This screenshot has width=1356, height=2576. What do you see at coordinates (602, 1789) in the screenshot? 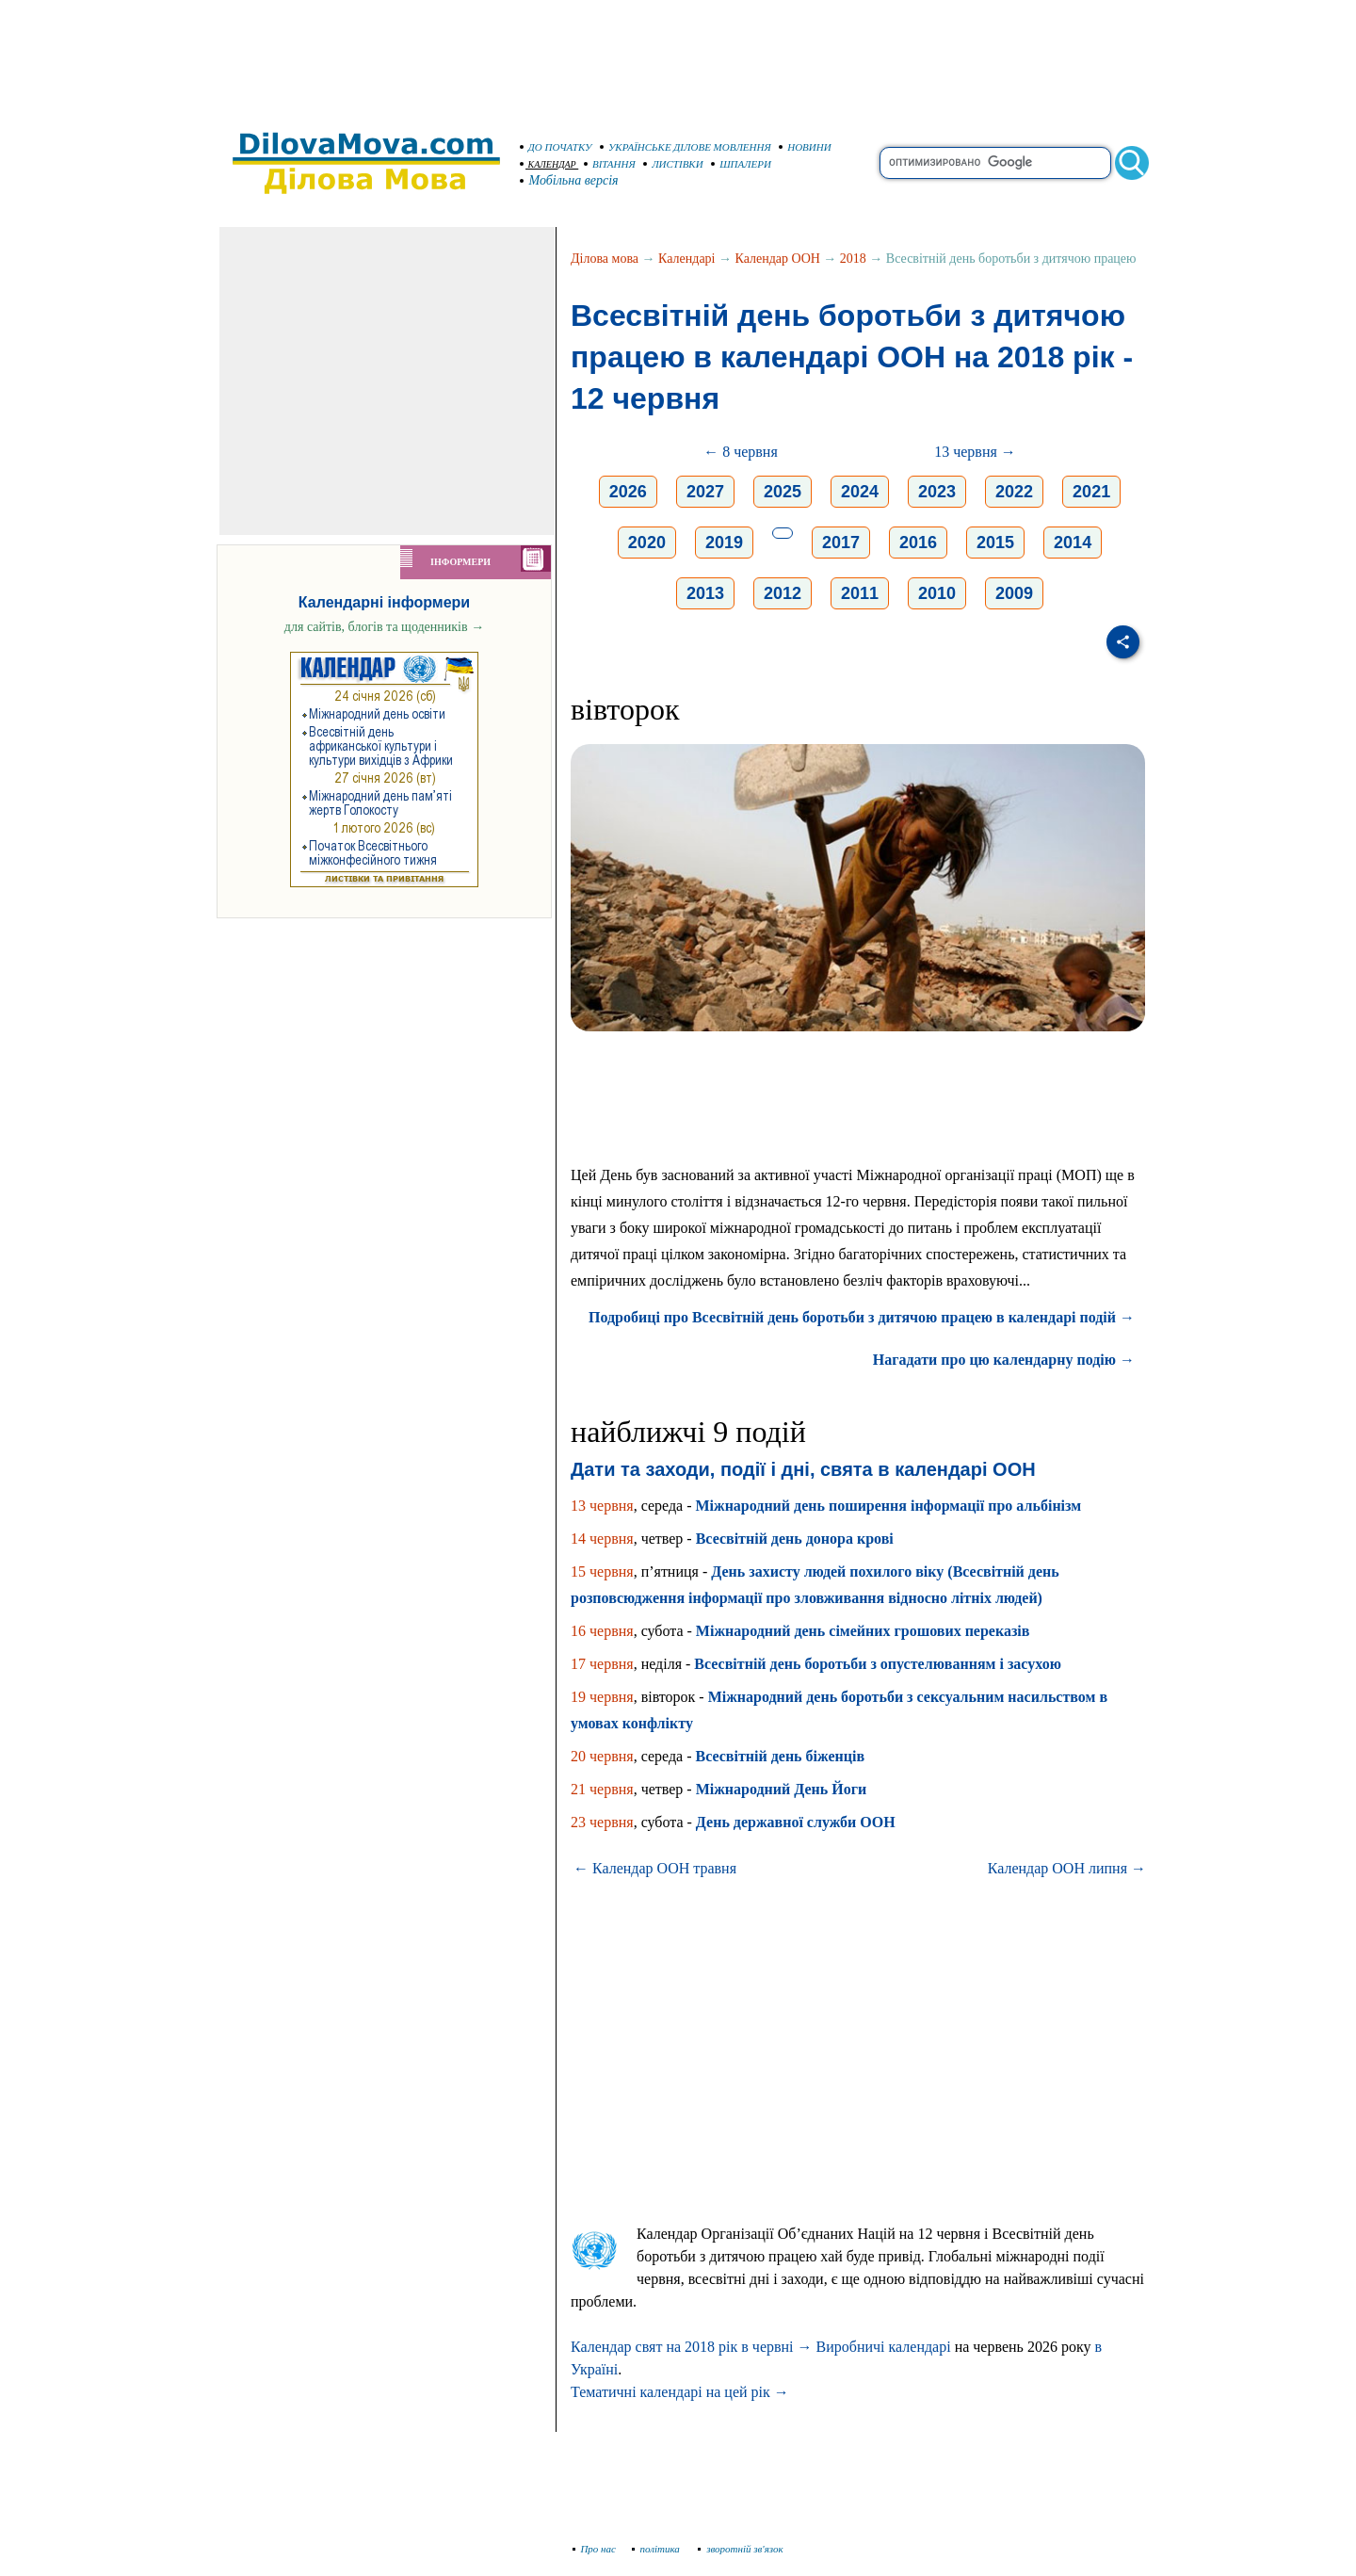
I see `21 червня` at bounding box center [602, 1789].